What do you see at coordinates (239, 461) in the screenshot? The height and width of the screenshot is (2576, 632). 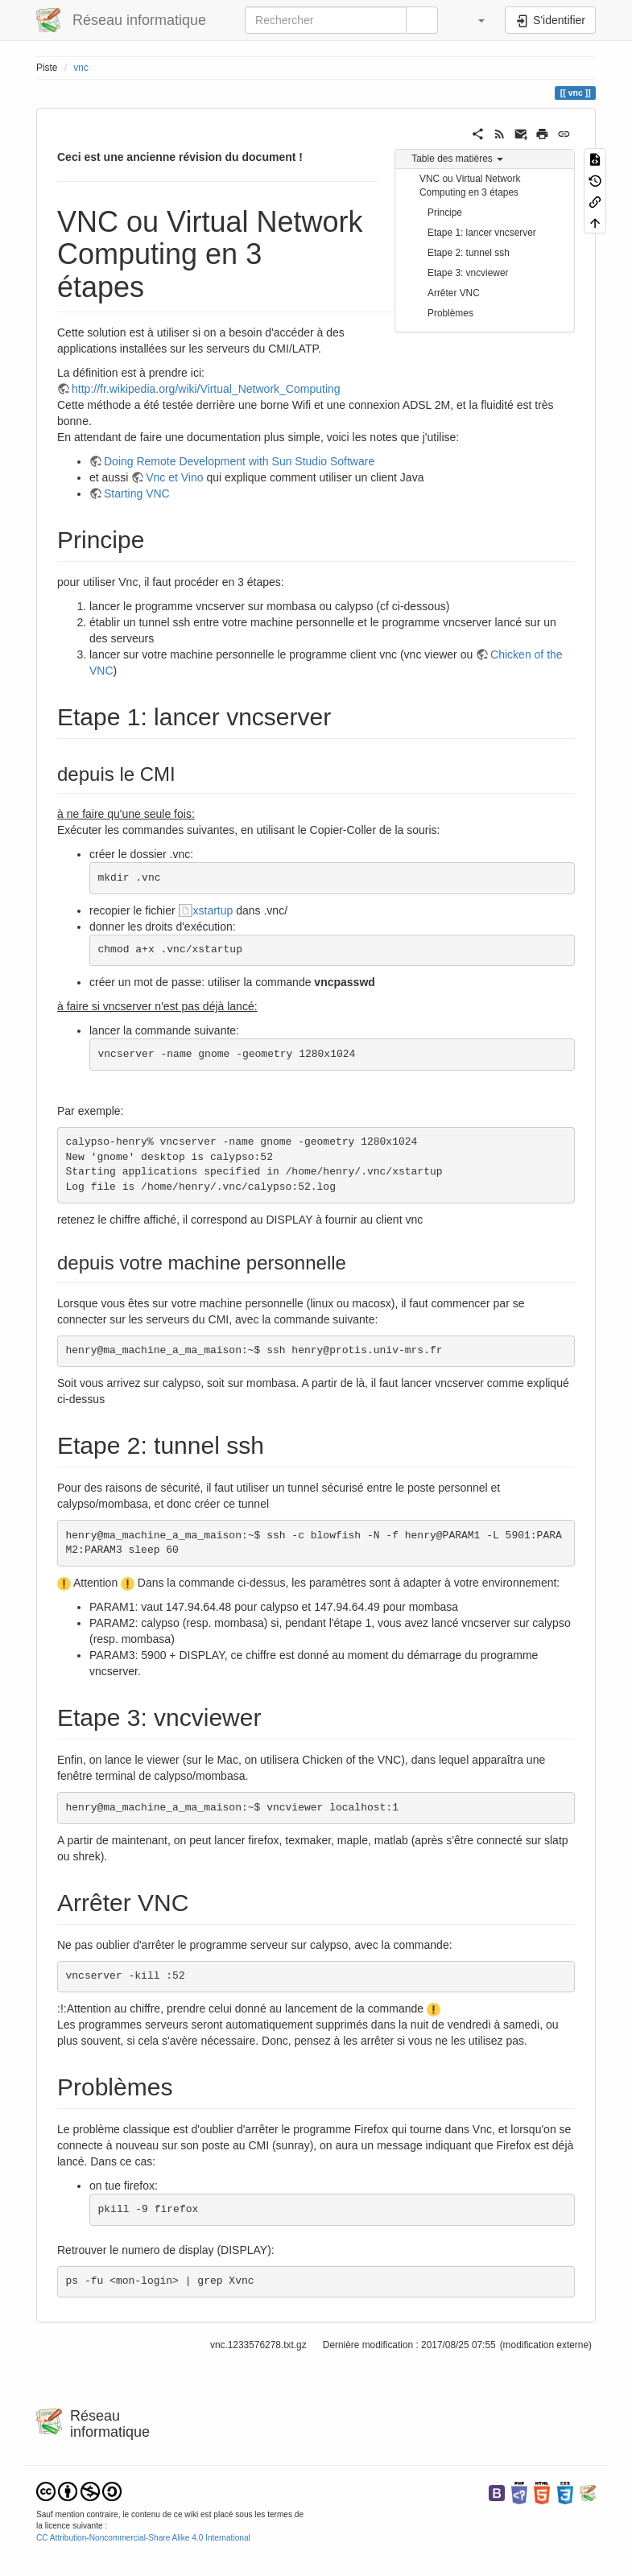 I see `Doing Remote Development with Sun Studio Software` at bounding box center [239, 461].